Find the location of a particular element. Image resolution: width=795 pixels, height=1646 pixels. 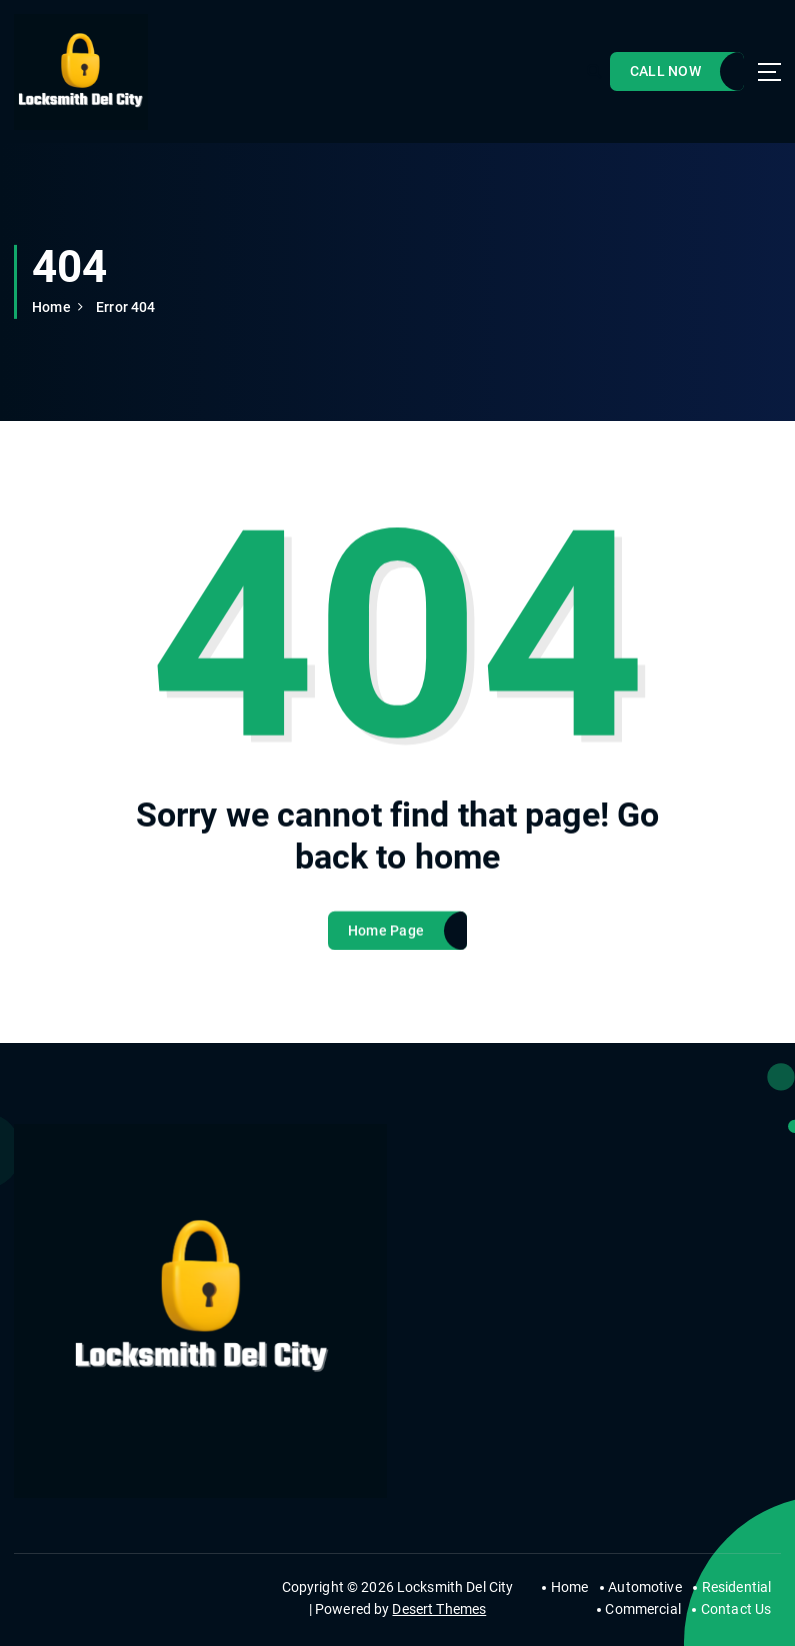

Residential is located at coordinates (737, 1587).